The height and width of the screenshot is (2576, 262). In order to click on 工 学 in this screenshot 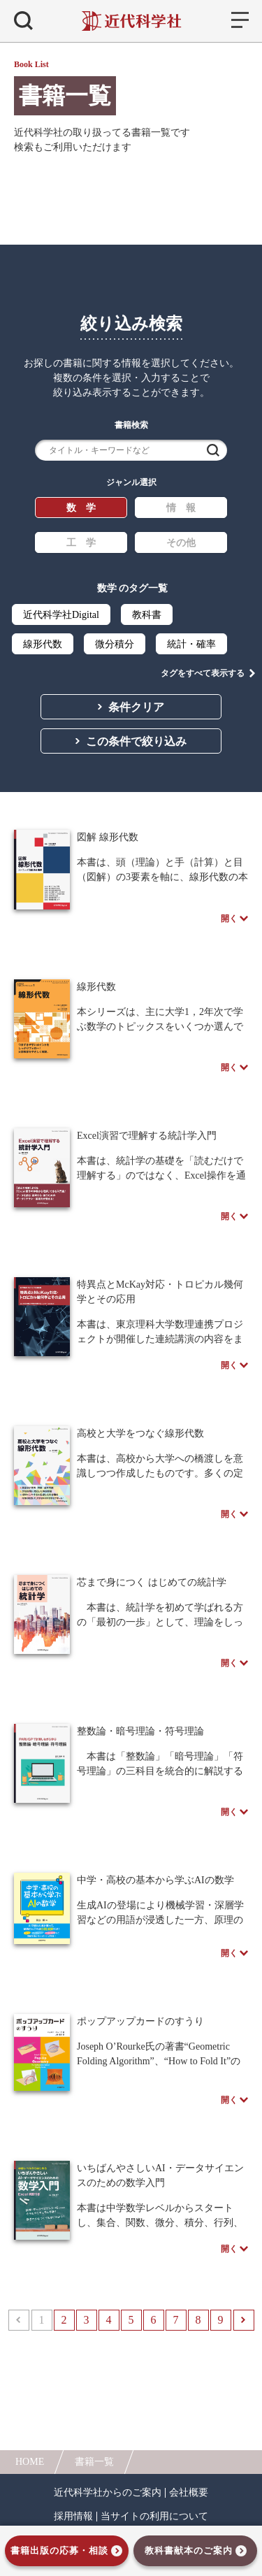, I will do `click(81, 543)`.